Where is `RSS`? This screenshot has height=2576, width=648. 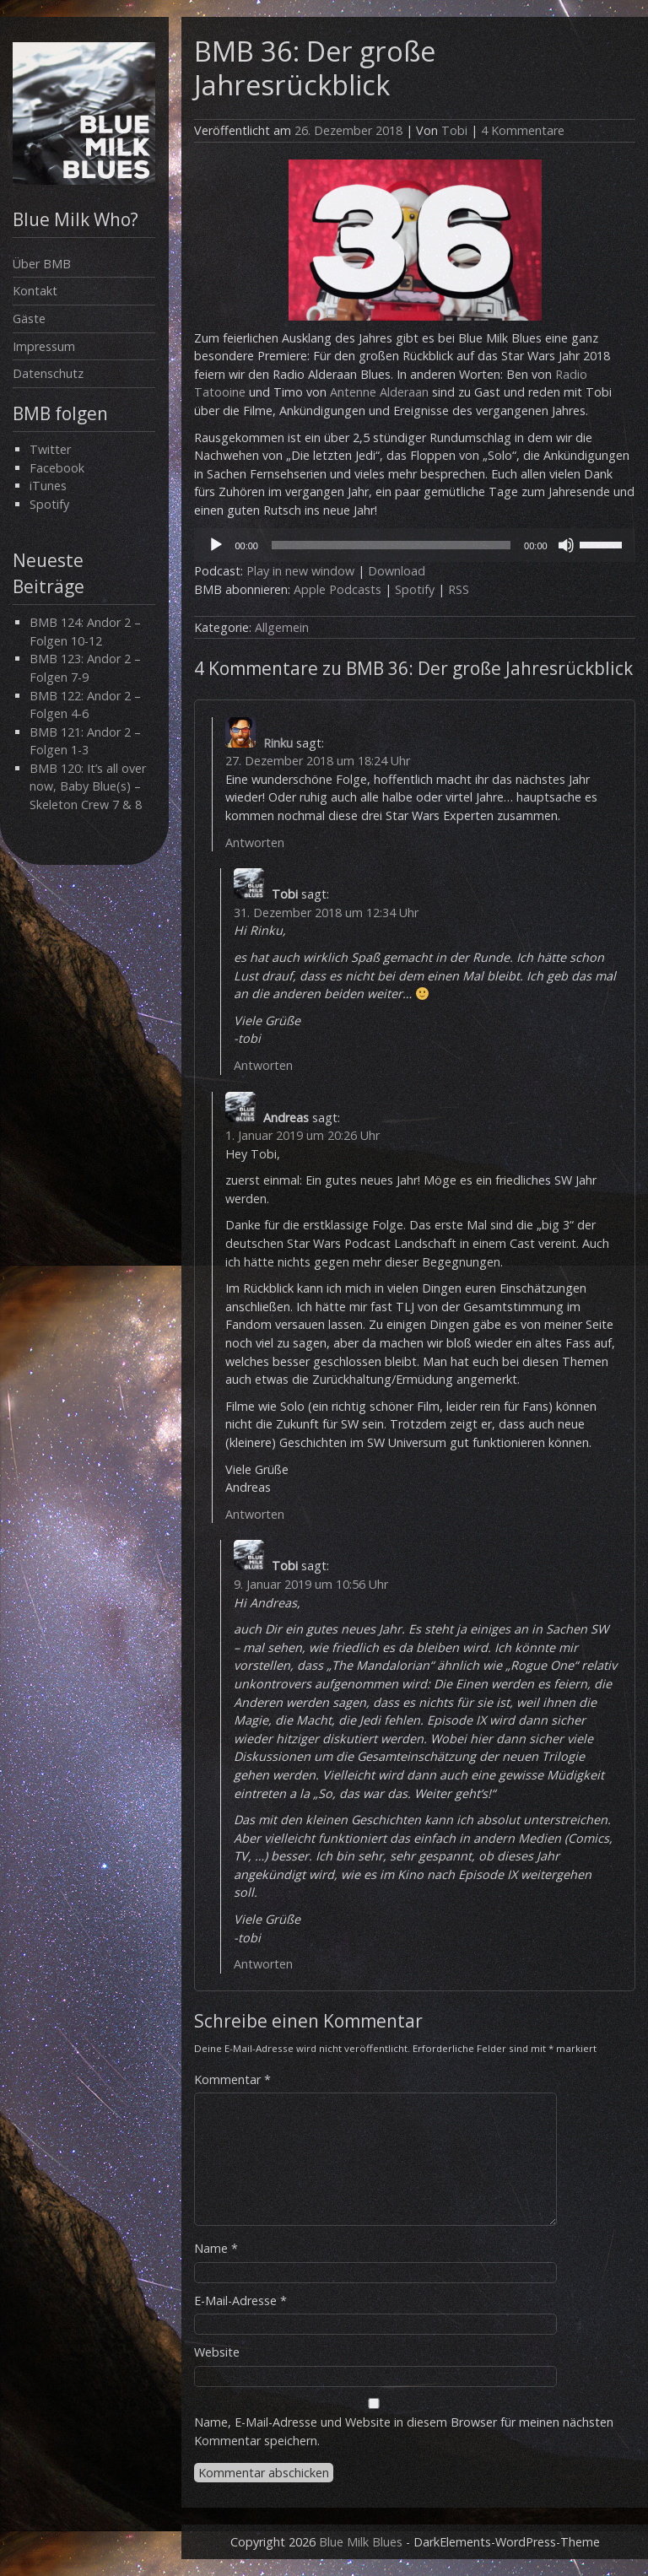
RSS is located at coordinates (458, 589).